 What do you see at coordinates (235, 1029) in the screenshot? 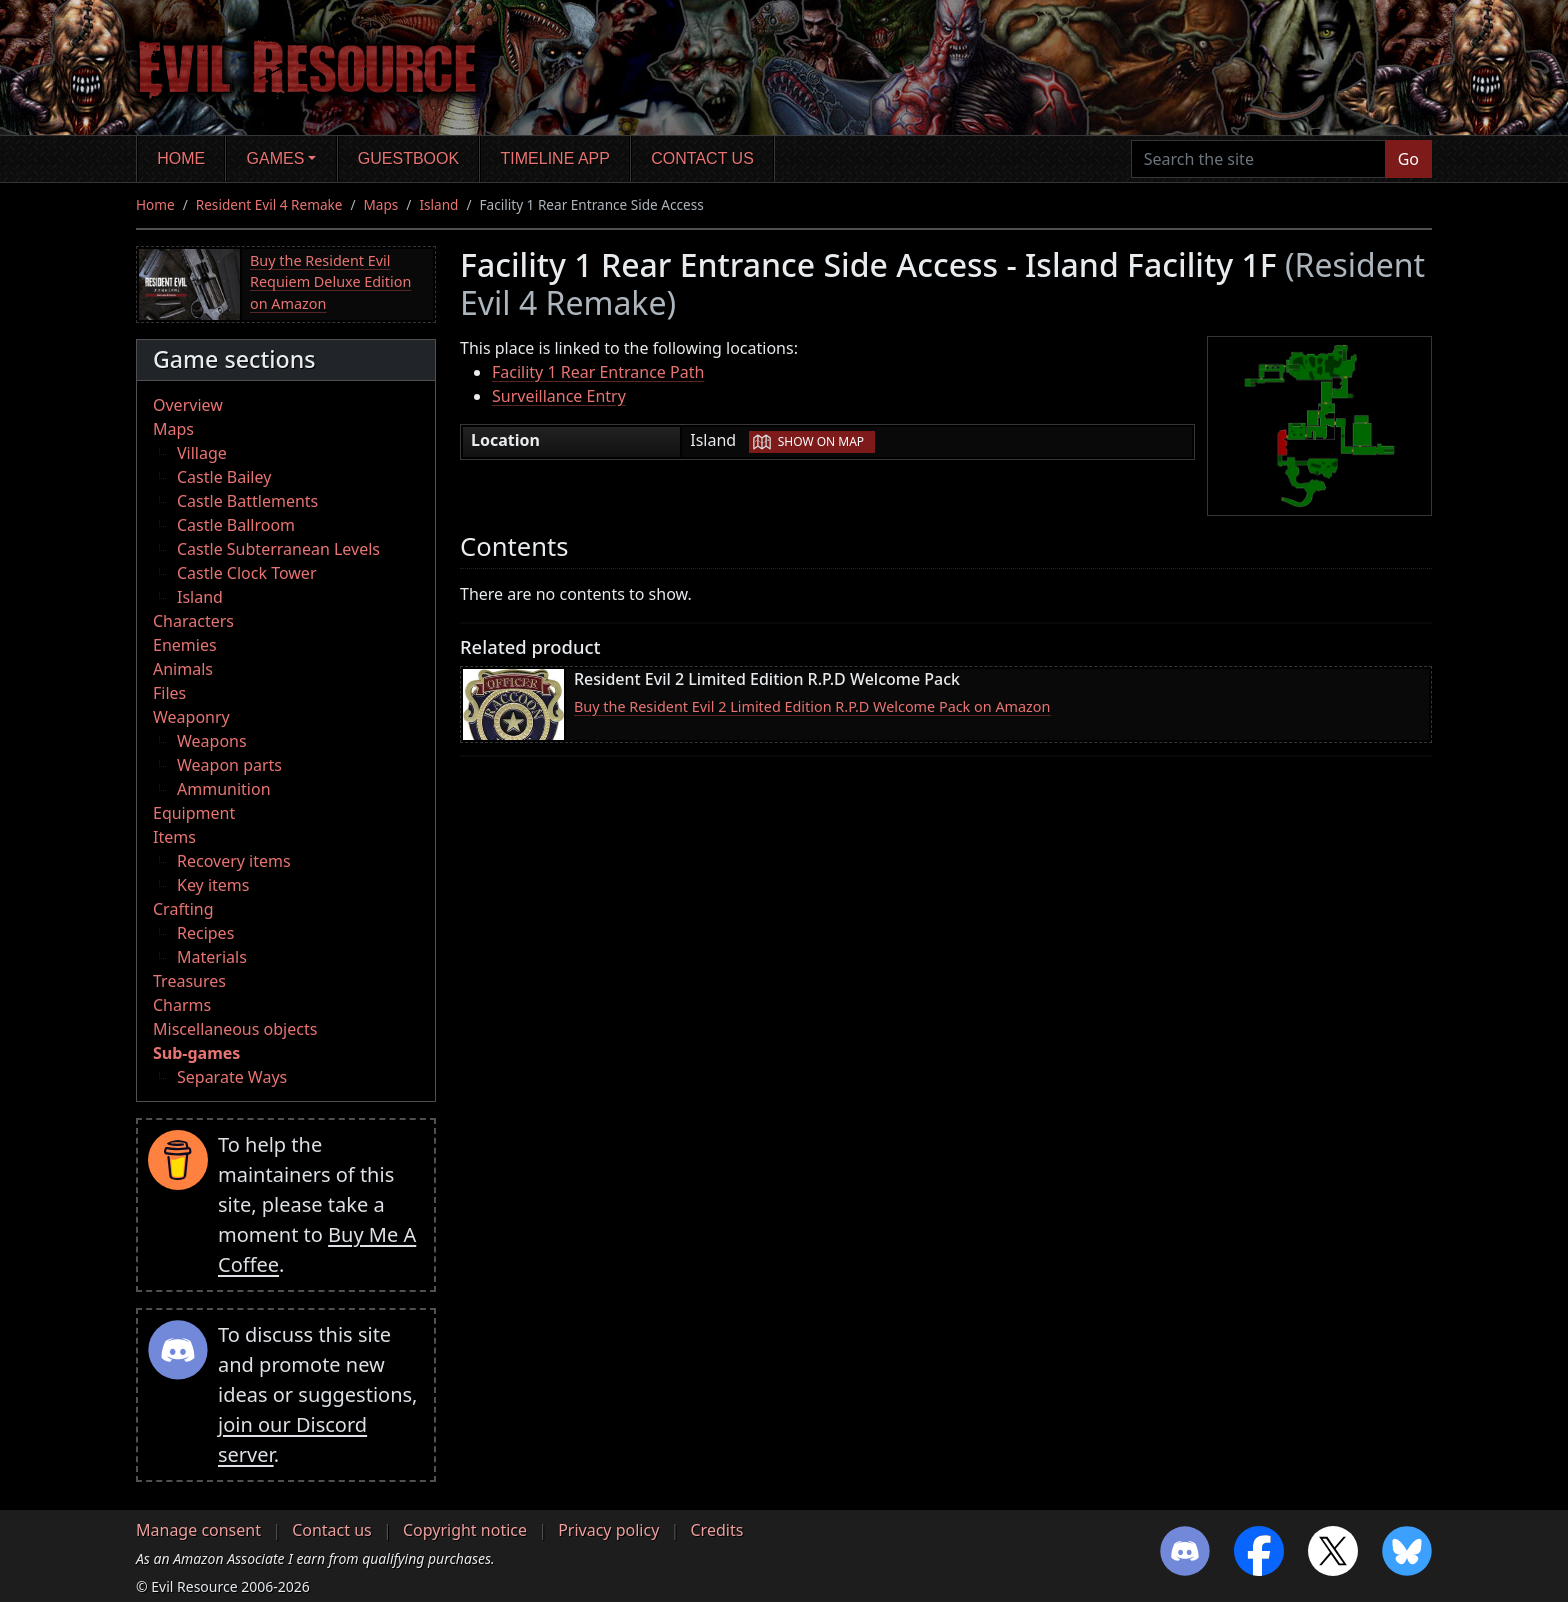
I see `Miscellaneous objects` at bounding box center [235, 1029].